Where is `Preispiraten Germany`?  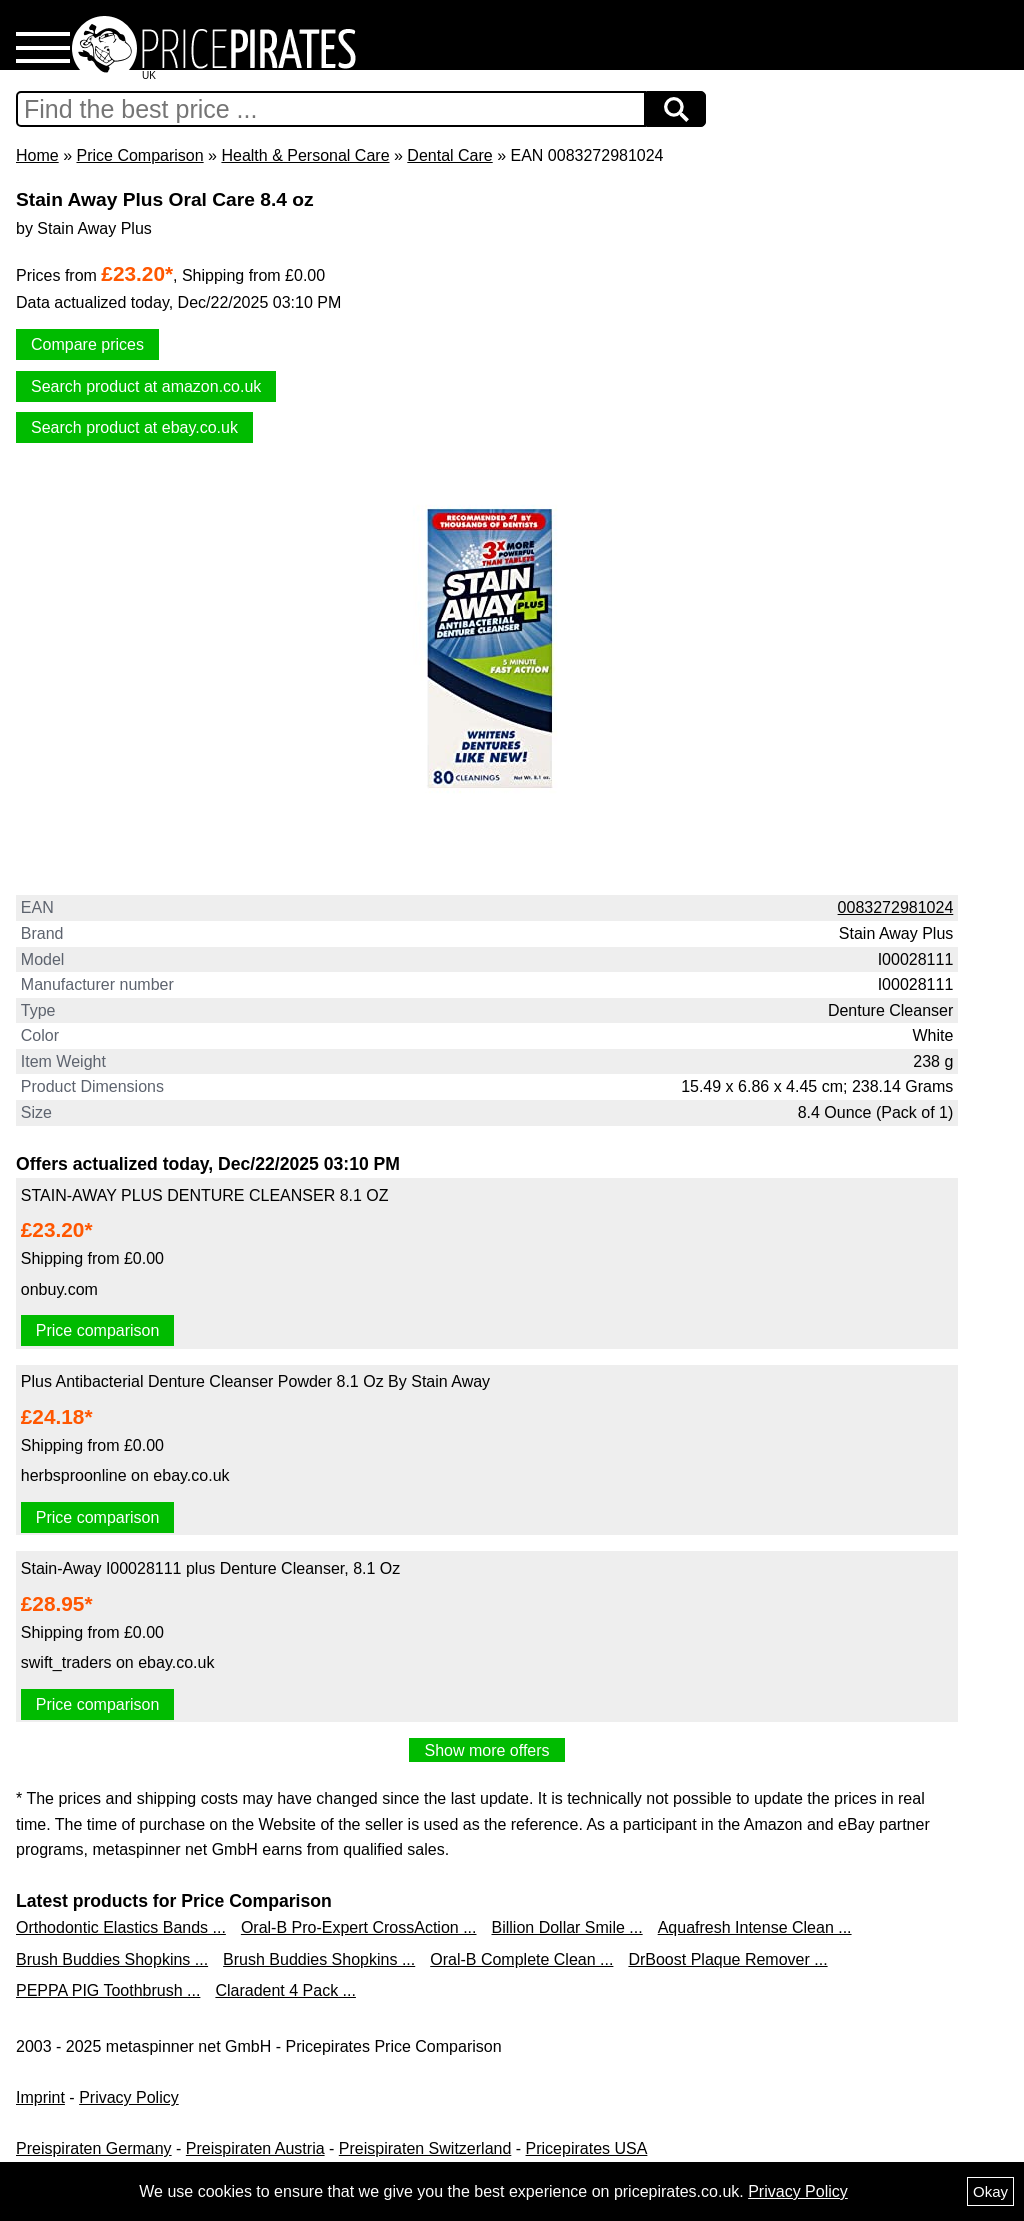
Preispiraten Germany is located at coordinates (94, 2148).